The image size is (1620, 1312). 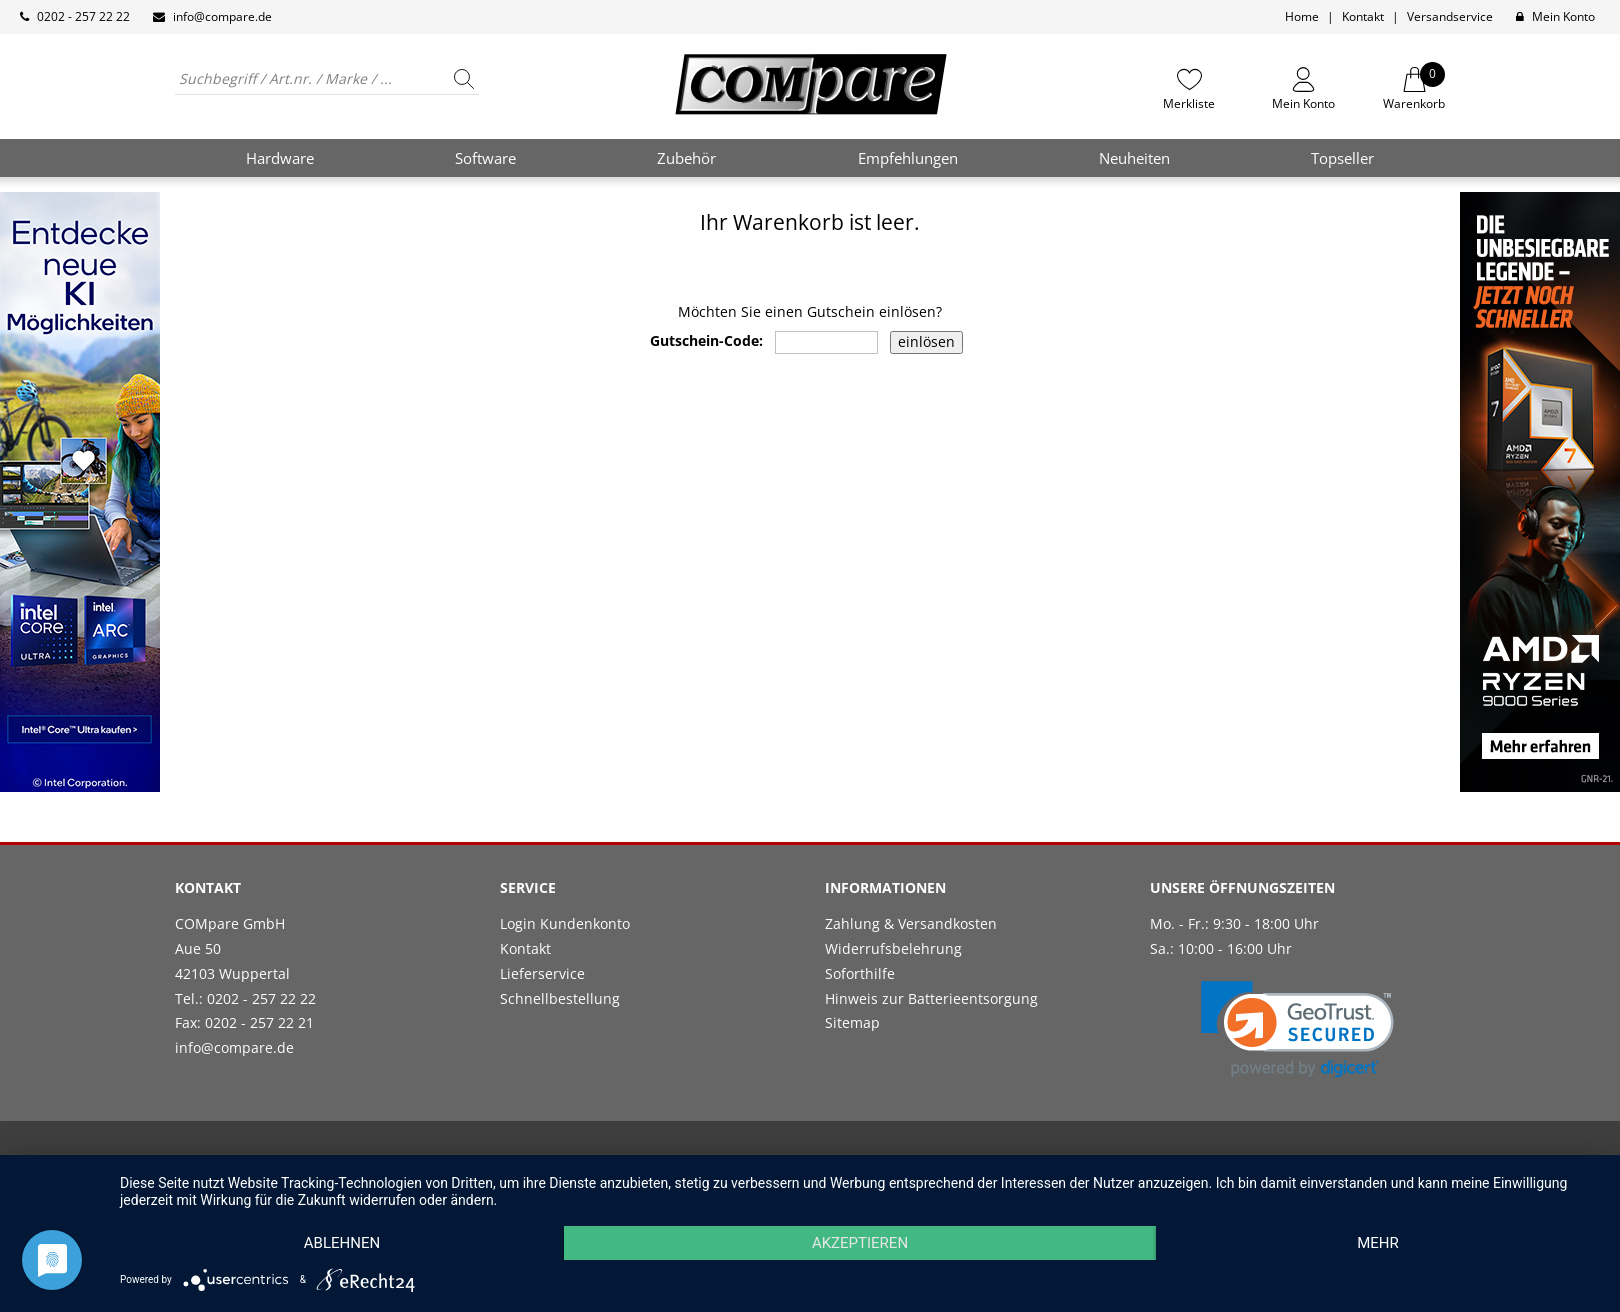 I want to click on Kontakt, so click(x=1363, y=16).